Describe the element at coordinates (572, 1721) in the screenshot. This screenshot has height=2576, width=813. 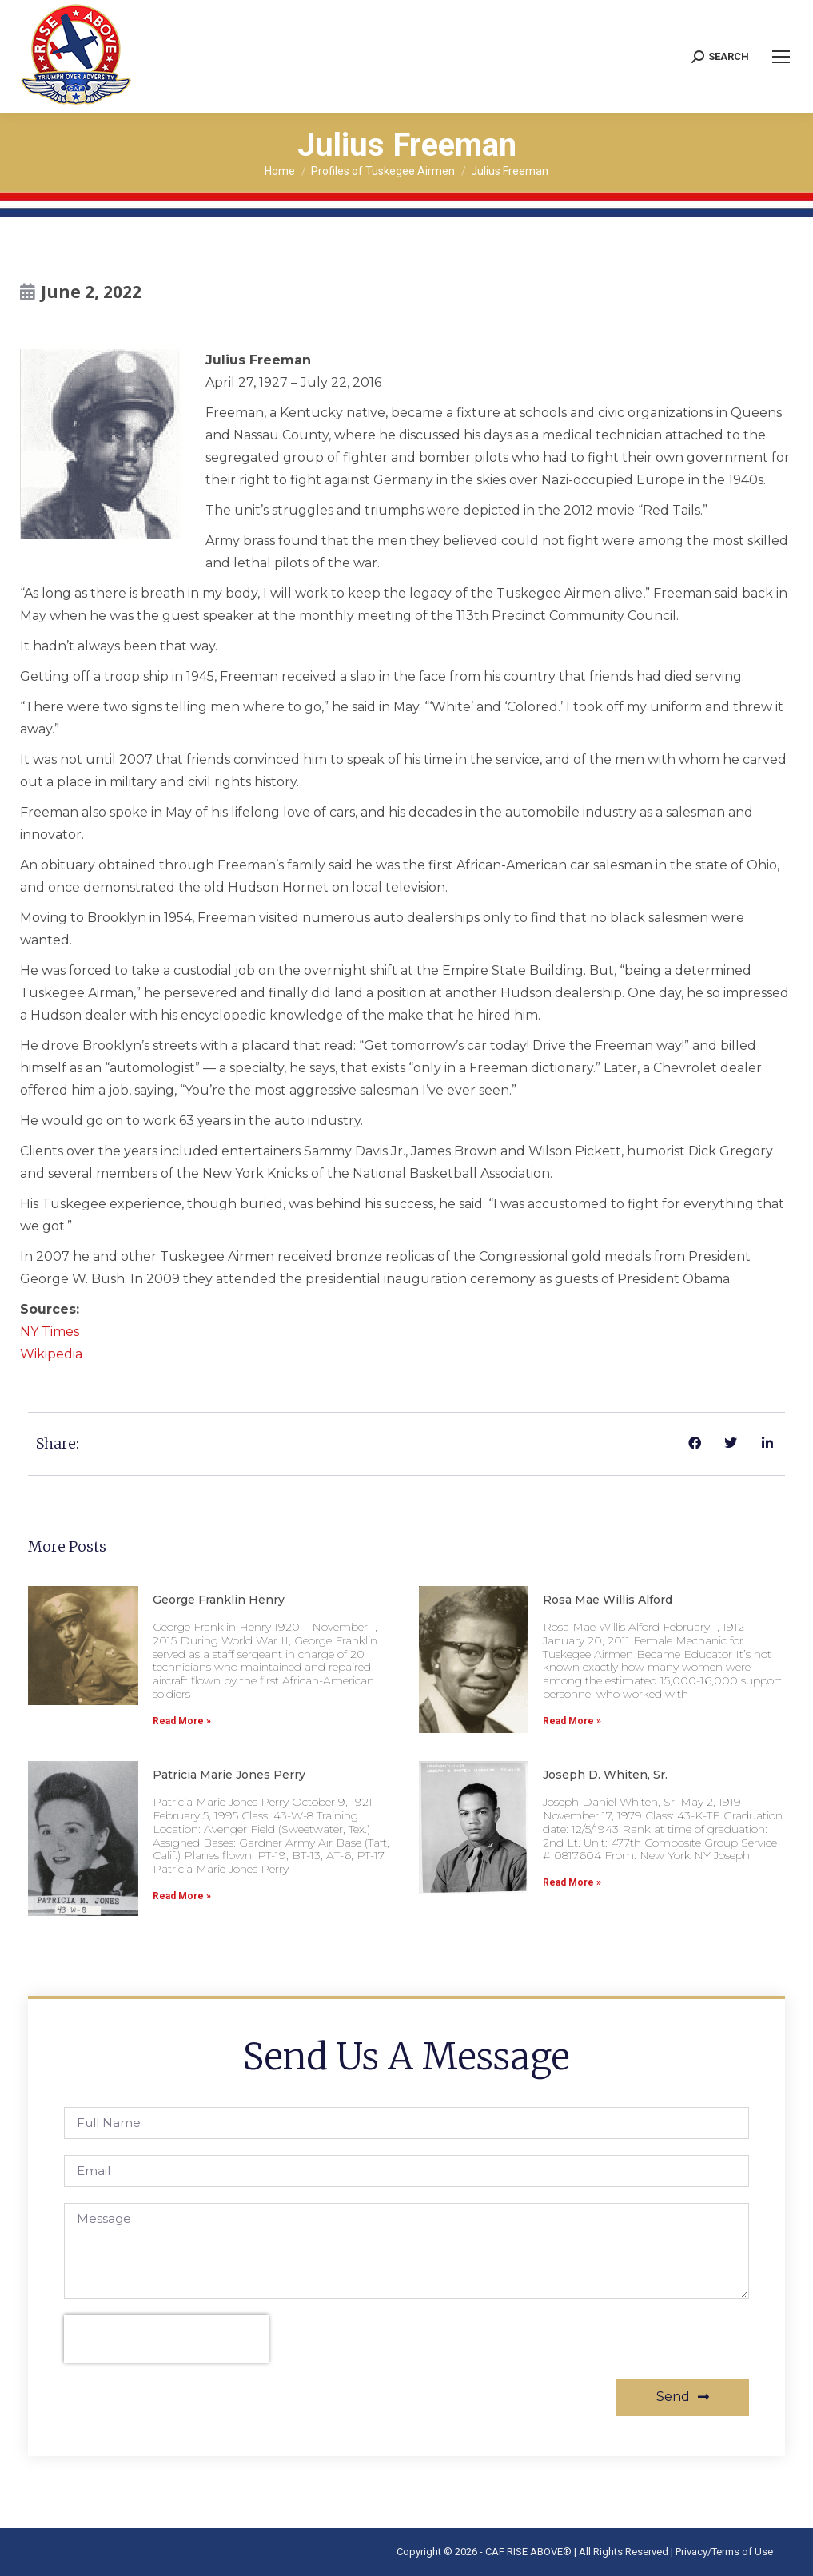
I see `Read More » [Read more about Rosa Mae Willis Alford]` at that location.